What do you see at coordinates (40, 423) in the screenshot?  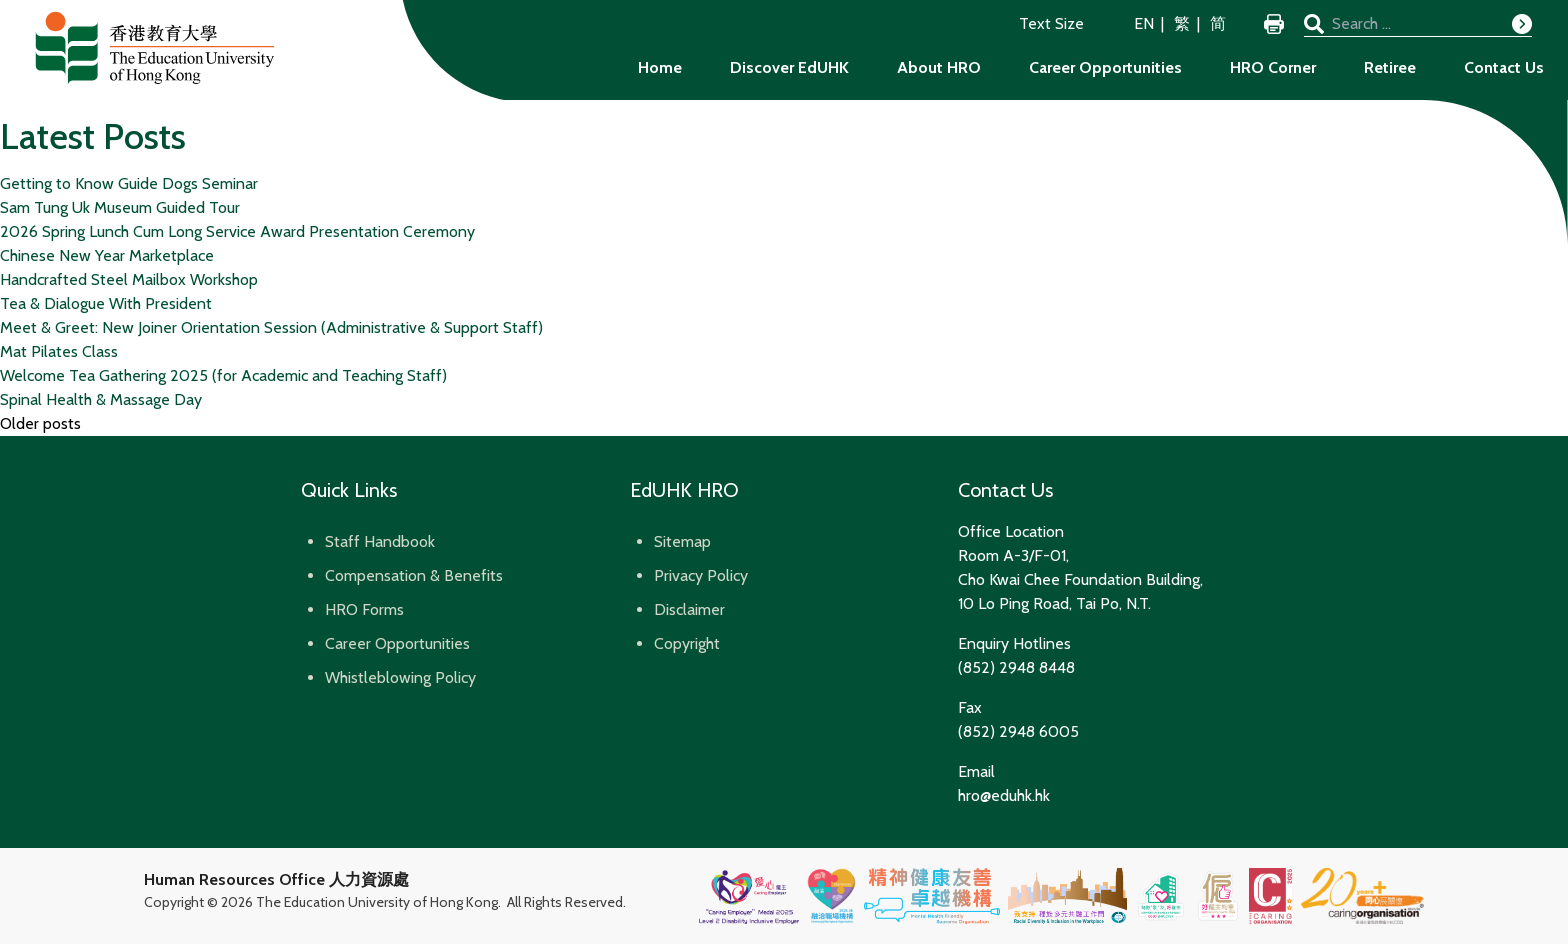 I see `Older posts` at bounding box center [40, 423].